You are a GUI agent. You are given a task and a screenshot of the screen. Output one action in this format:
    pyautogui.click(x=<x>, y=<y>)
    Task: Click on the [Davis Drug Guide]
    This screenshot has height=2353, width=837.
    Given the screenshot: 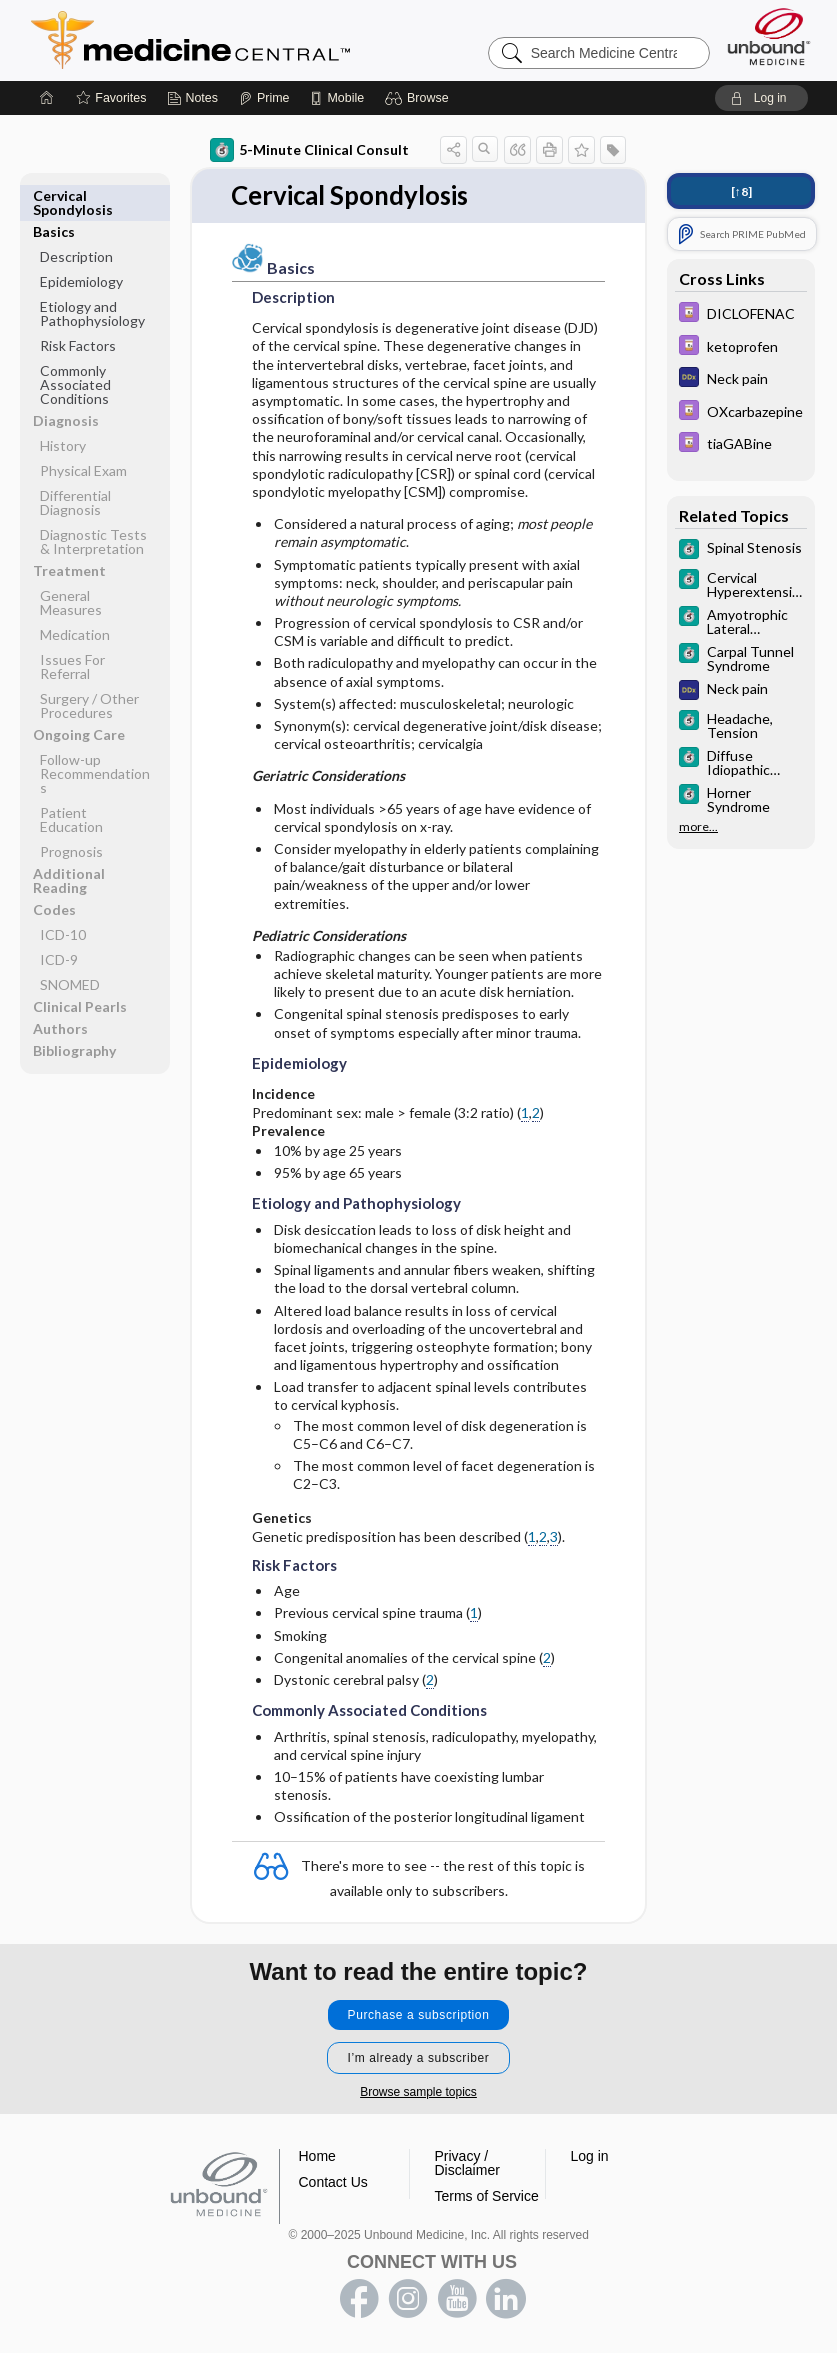 What is the action you would take?
    pyautogui.click(x=741, y=314)
    